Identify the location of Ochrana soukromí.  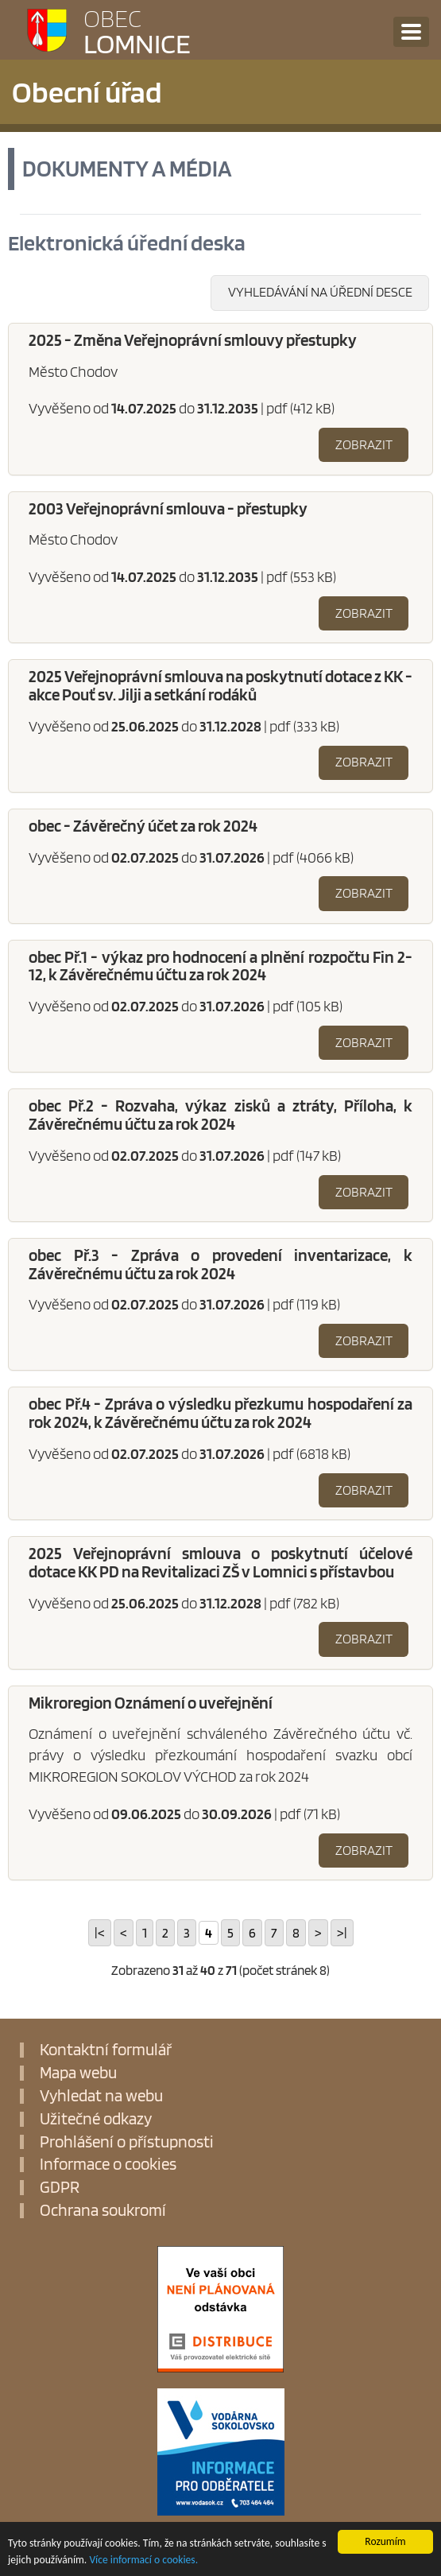
(103, 2210).